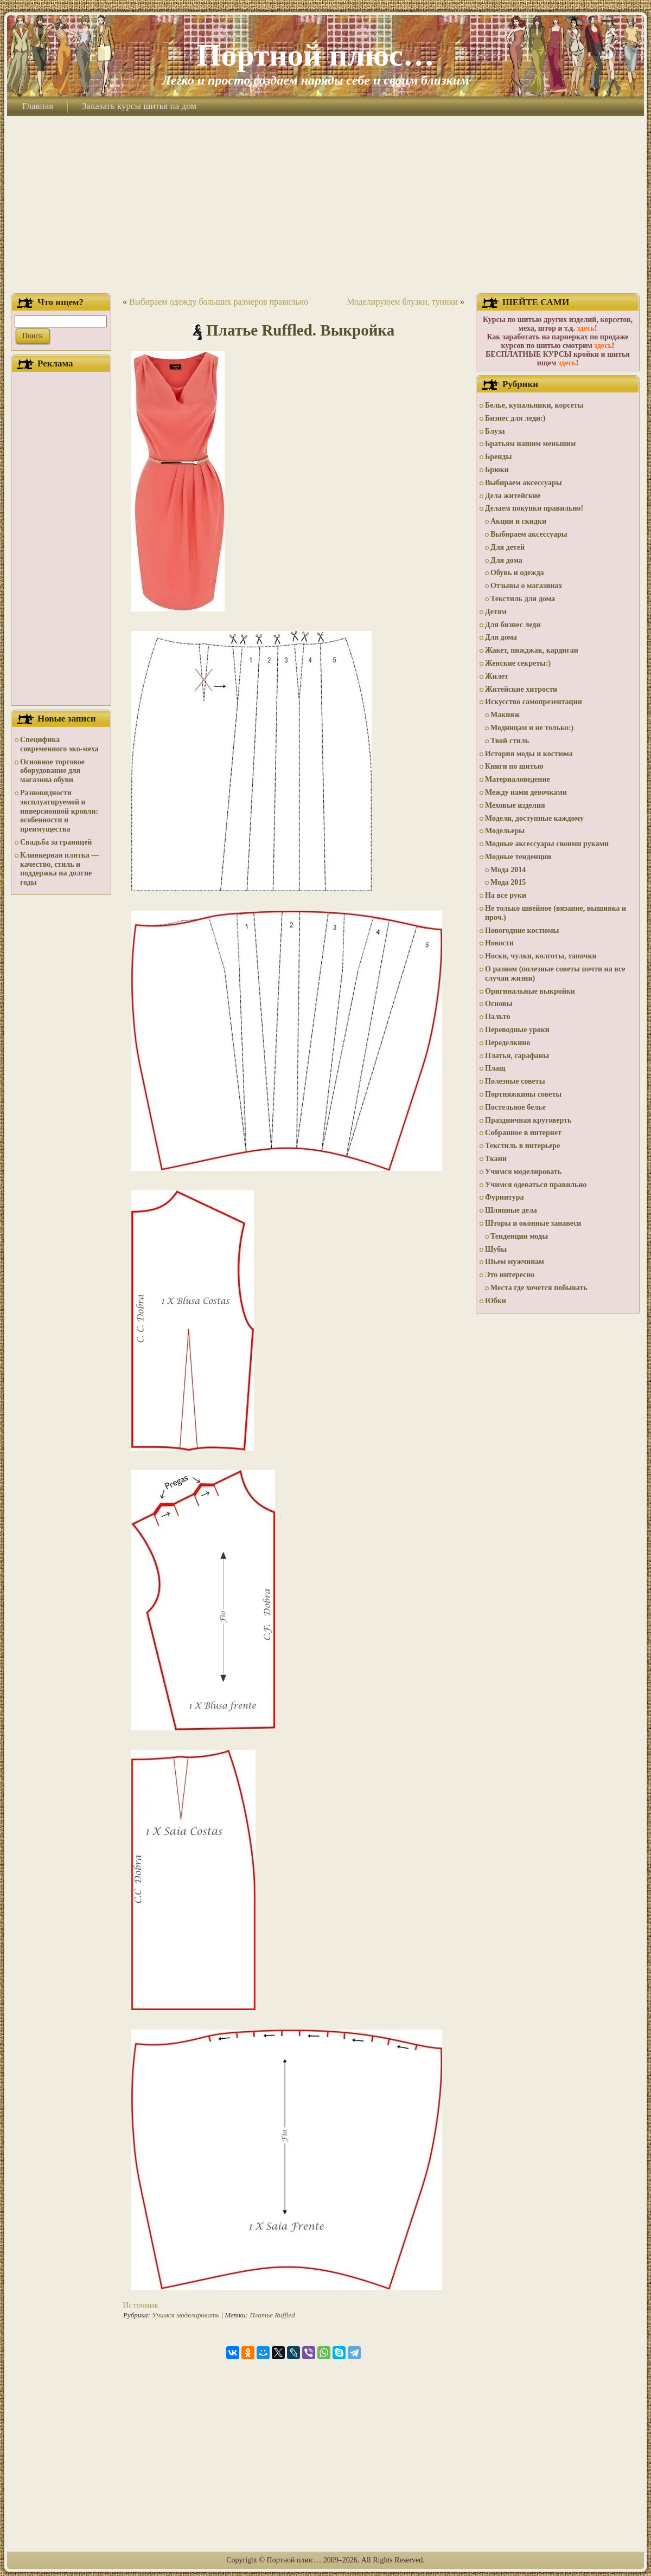 Image resolution: width=651 pixels, height=2576 pixels. What do you see at coordinates (56, 842) in the screenshot?
I see `Свадьба за границей` at bounding box center [56, 842].